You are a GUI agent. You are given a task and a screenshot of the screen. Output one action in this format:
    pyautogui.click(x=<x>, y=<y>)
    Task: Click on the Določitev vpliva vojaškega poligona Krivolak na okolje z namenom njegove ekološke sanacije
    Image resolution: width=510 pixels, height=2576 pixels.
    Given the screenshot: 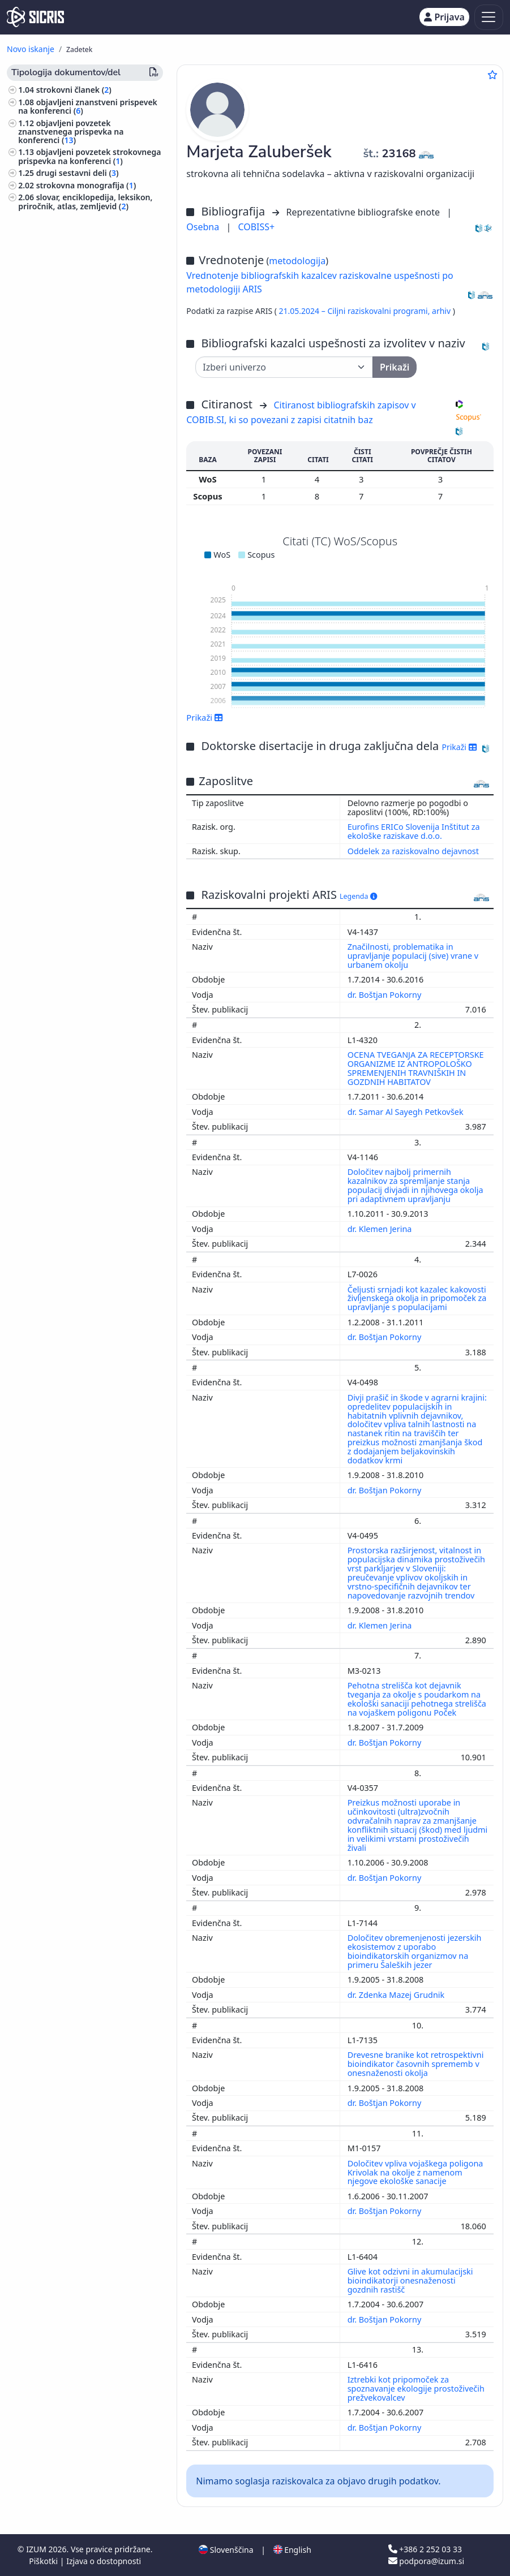 What is the action you would take?
    pyautogui.click(x=415, y=2172)
    